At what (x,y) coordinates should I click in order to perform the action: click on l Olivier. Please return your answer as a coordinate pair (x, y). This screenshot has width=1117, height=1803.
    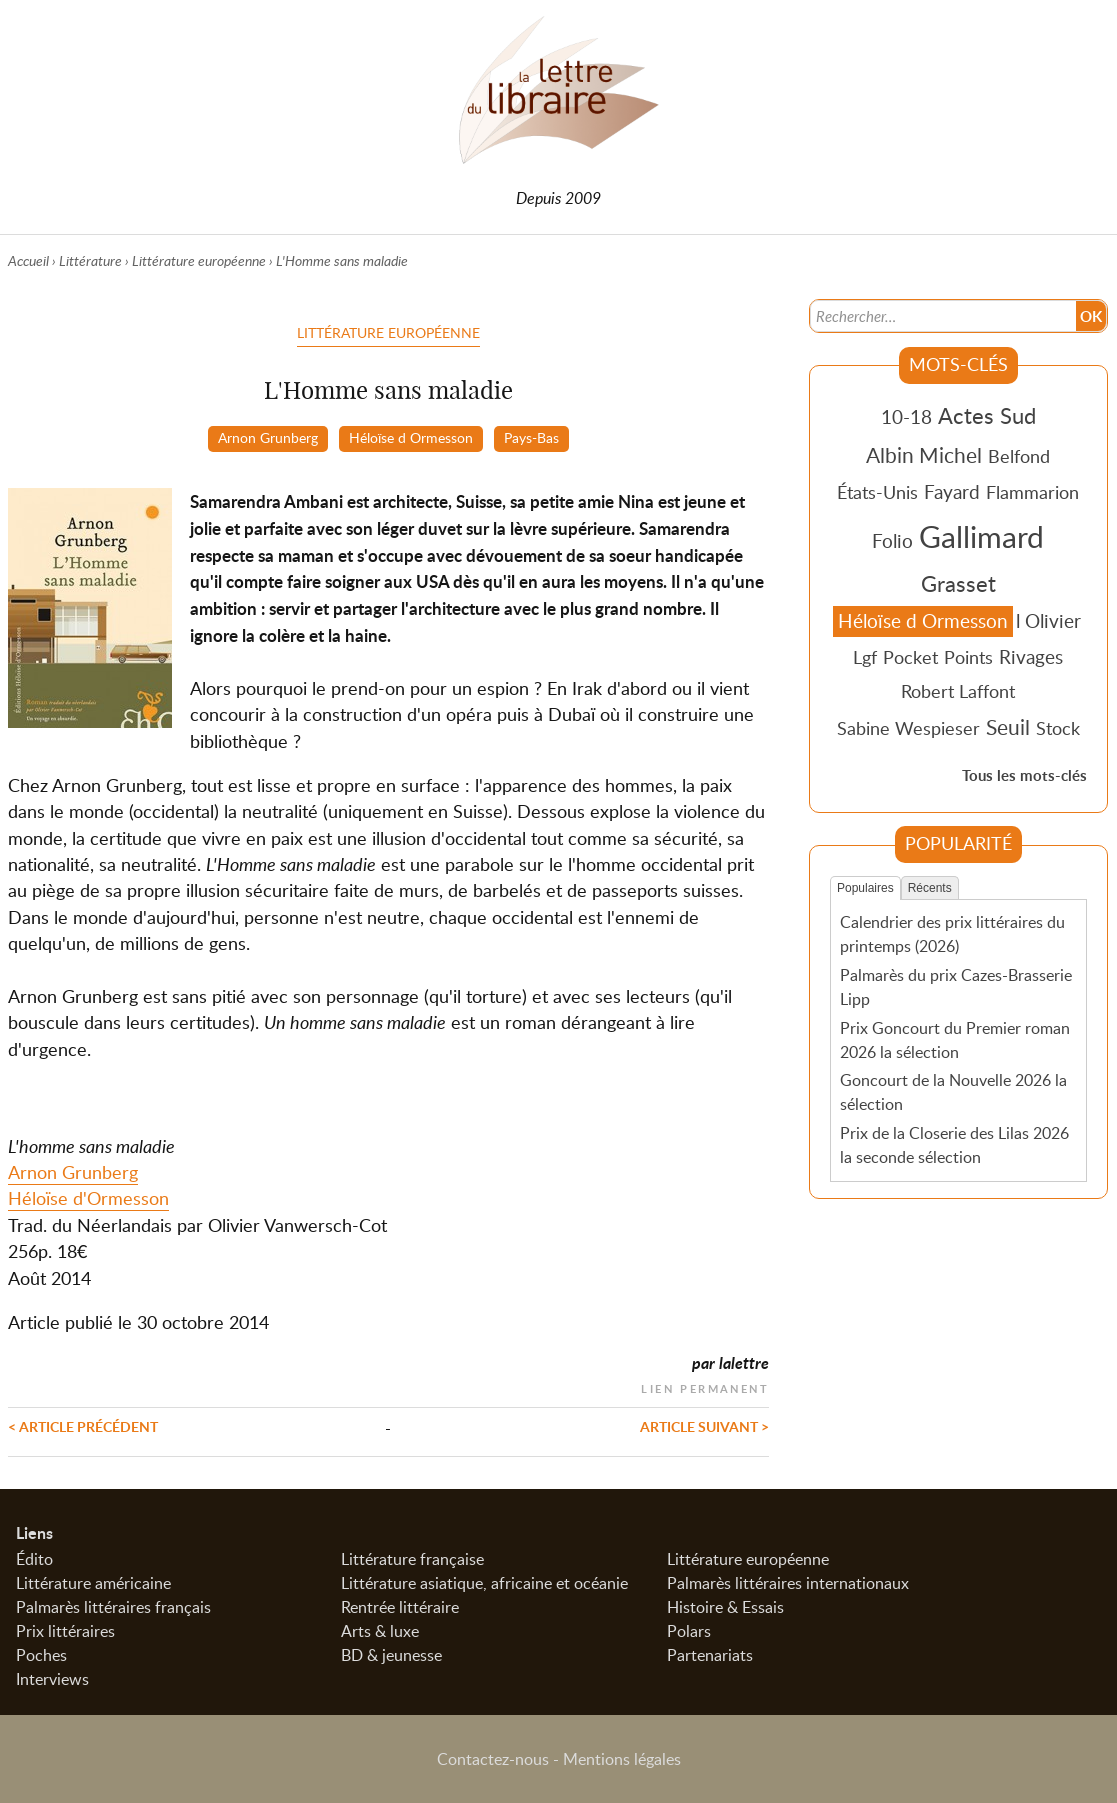
    Looking at the image, I should click on (1048, 620).